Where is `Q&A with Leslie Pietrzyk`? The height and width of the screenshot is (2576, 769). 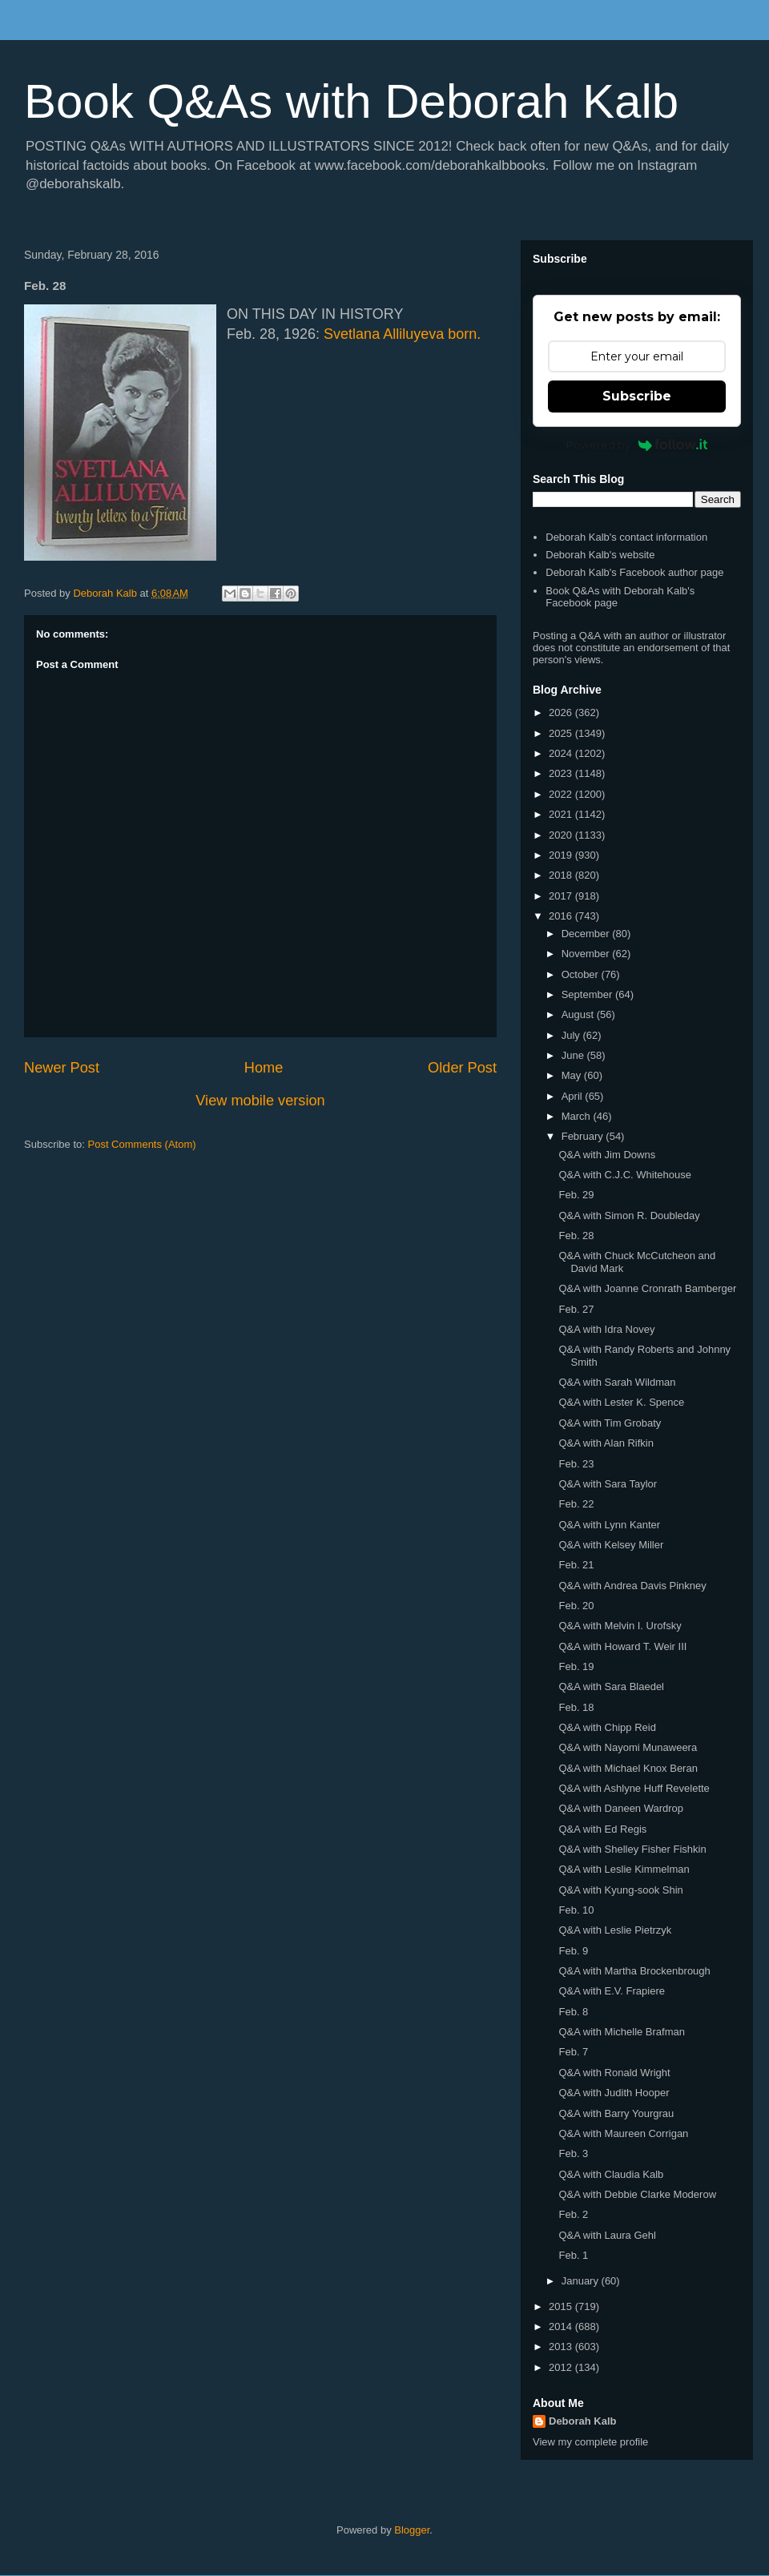 Q&A with Leslie Pietrzyk is located at coordinates (614, 1930).